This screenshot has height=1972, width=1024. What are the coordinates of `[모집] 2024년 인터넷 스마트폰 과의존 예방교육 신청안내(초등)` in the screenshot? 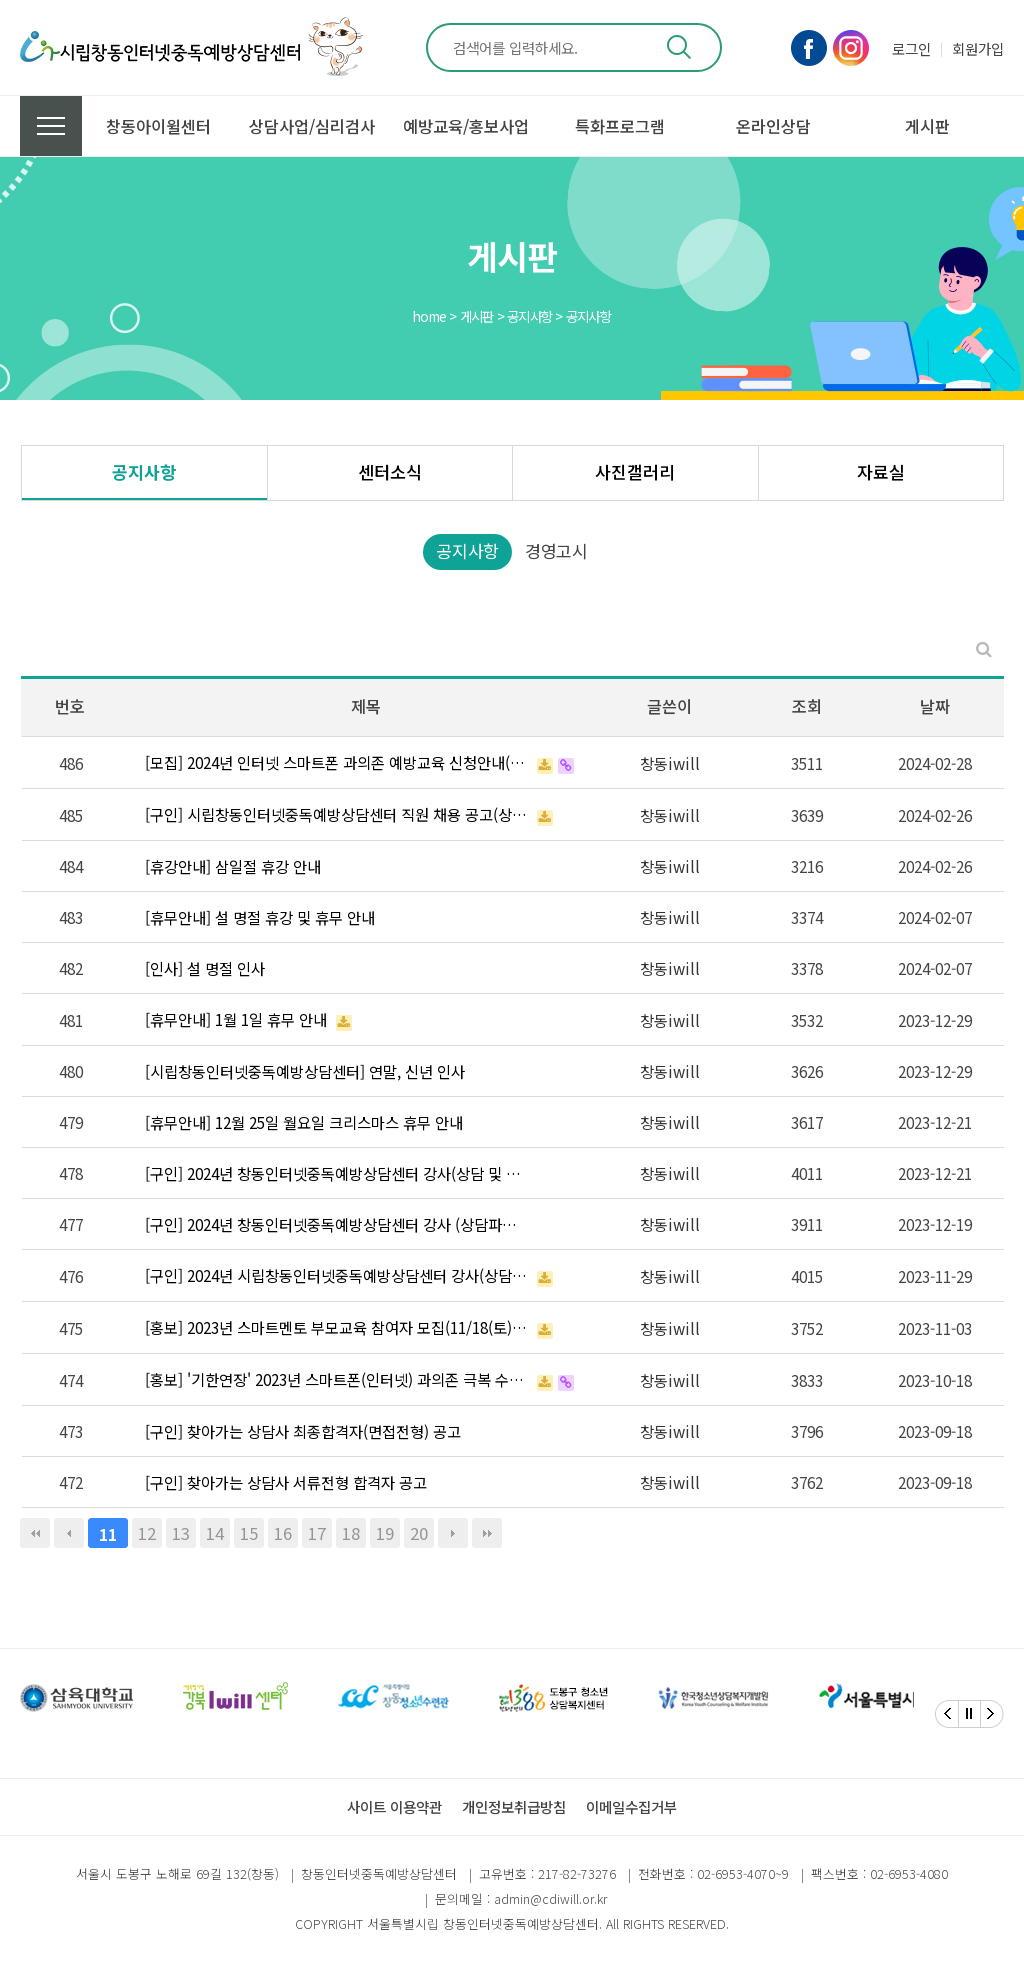 It's located at (336, 762).